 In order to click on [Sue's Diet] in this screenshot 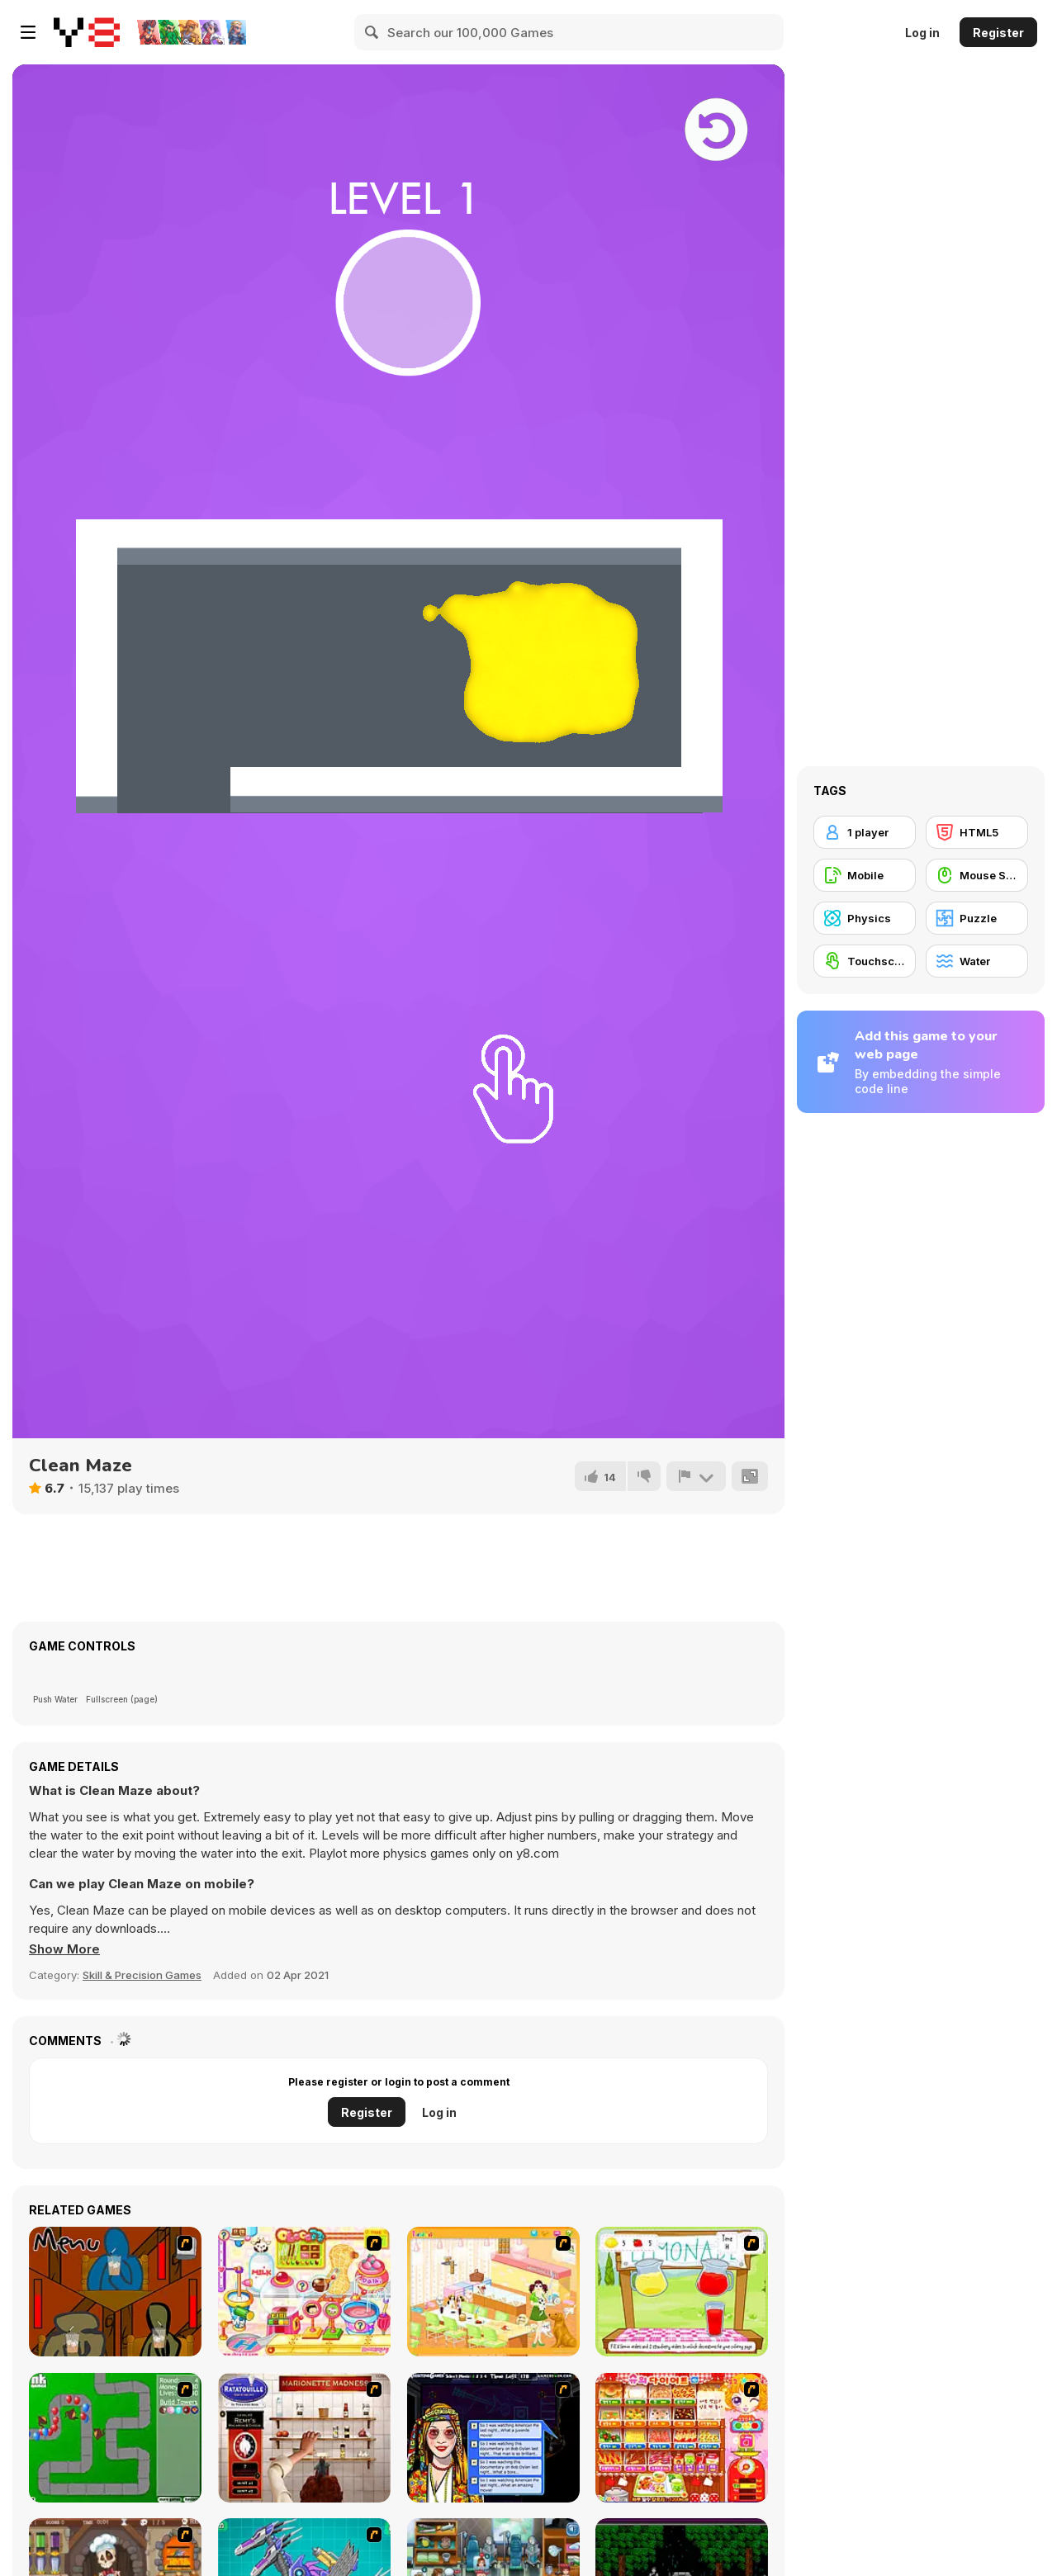, I will do `click(681, 2438)`.